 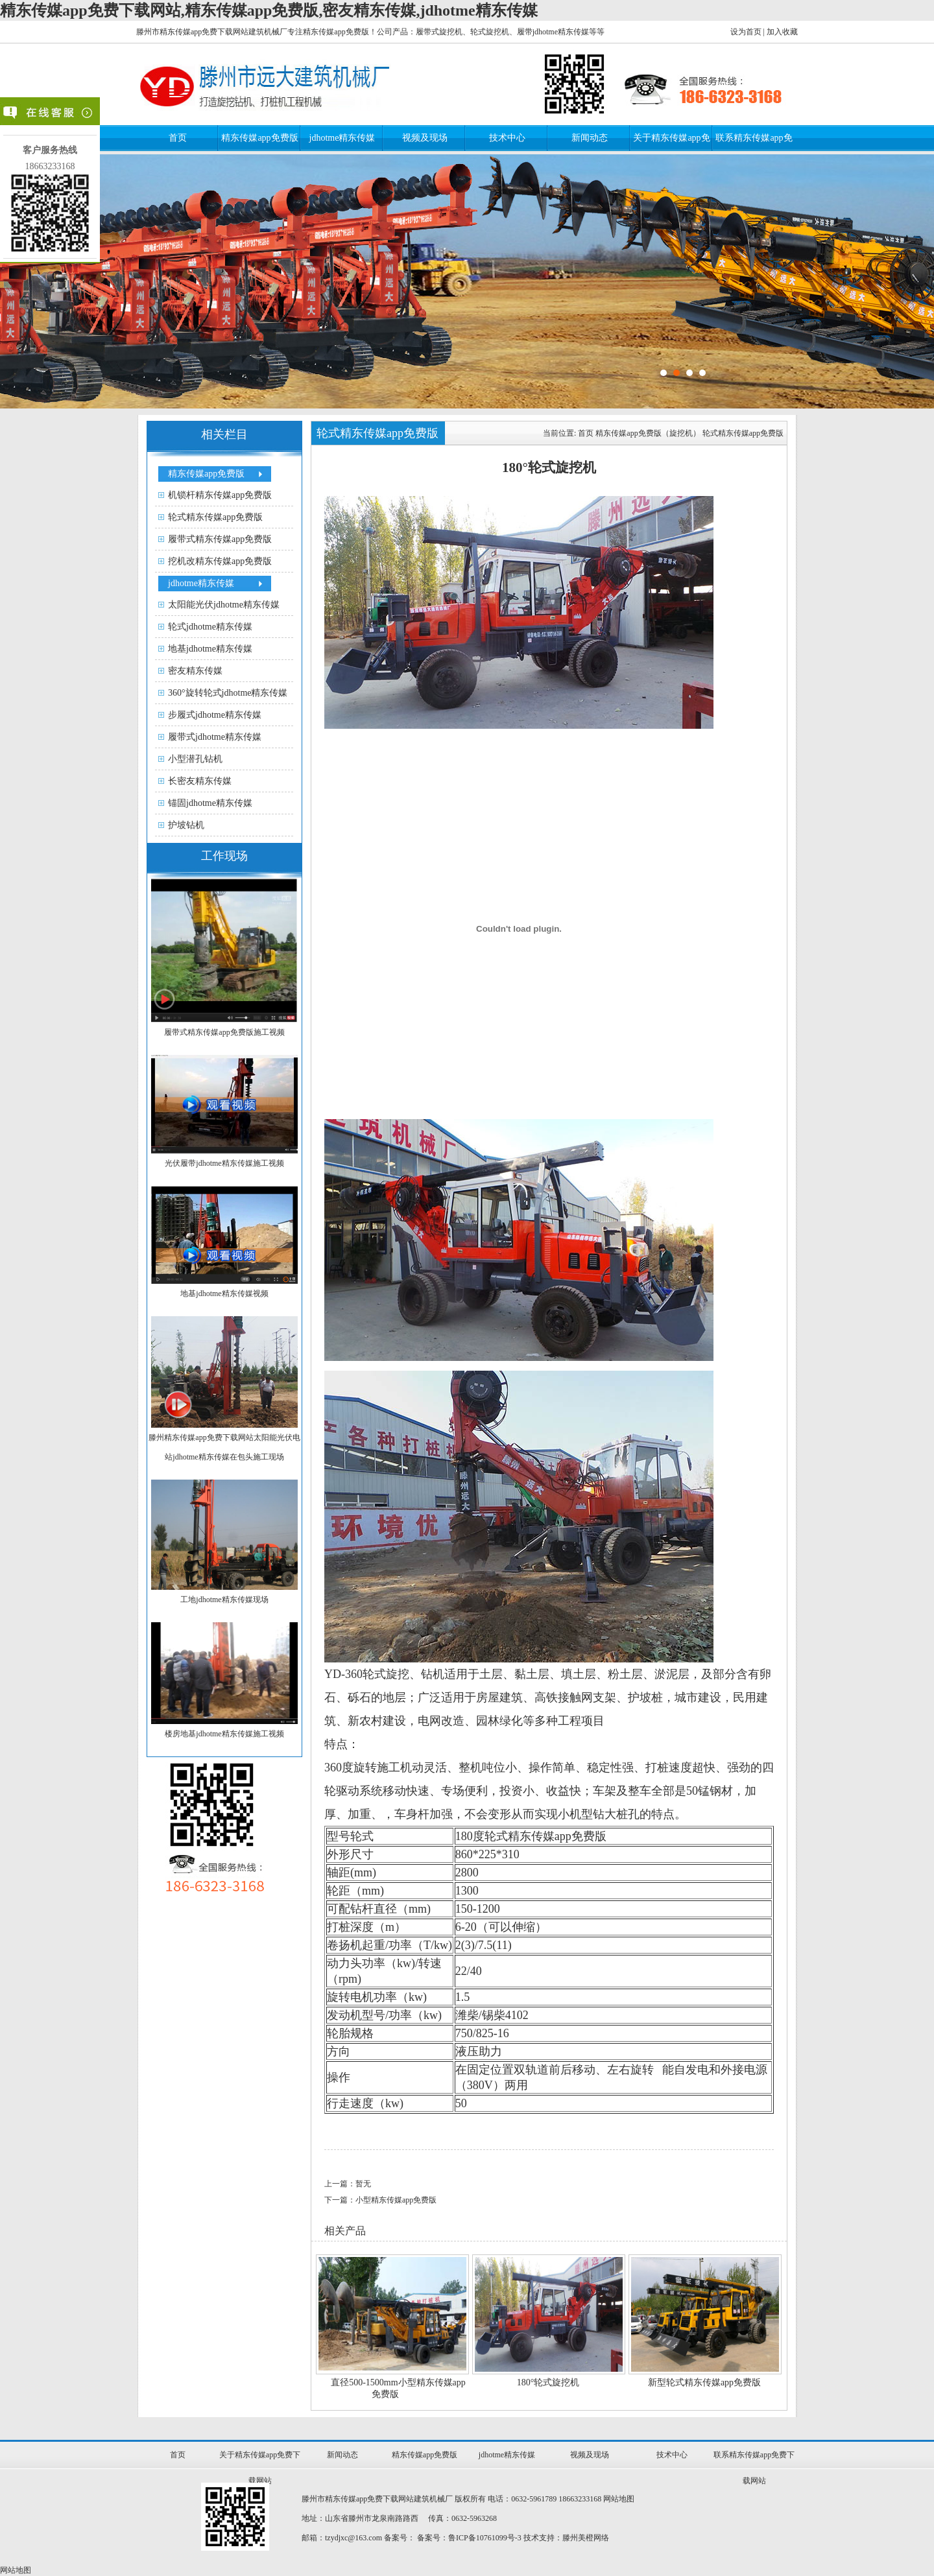 I want to click on 光伏履带jdhotme精东传媒施工视频, so click(x=224, y=1163).